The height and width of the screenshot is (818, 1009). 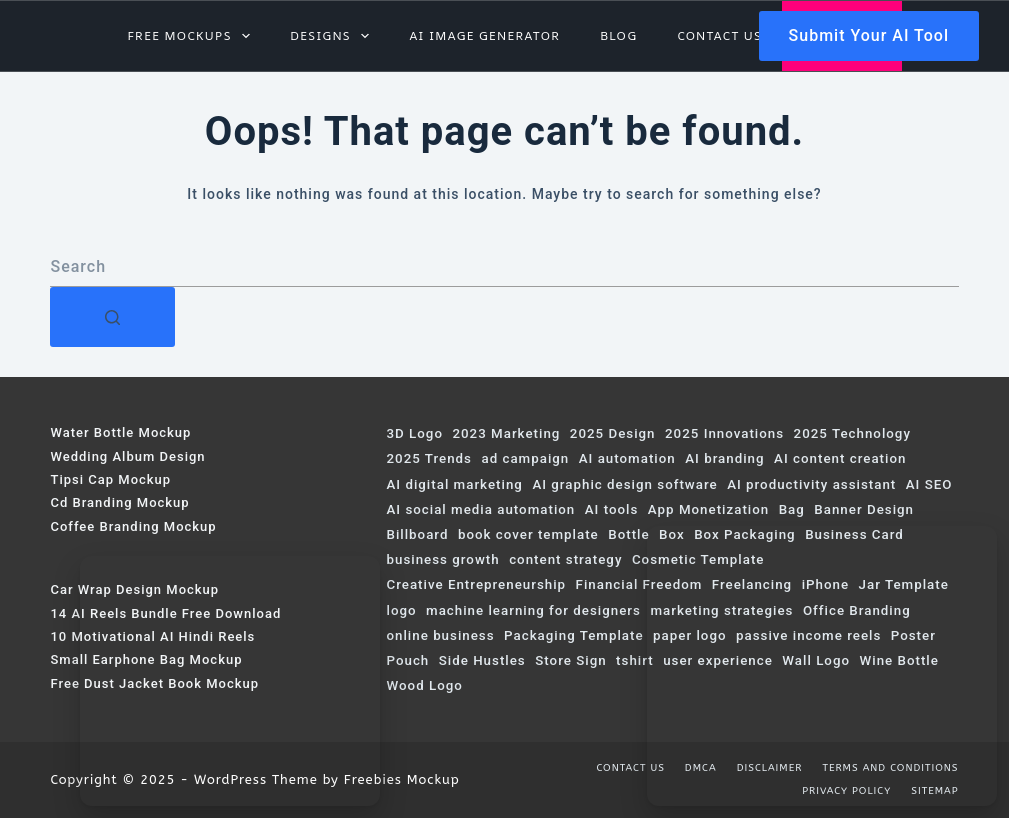 What do you see at coordinates (506, 433) in the screenshot?
I see `2023 Marketing [2023 Marketing (67 items)]` at bounding box center [506, 433].